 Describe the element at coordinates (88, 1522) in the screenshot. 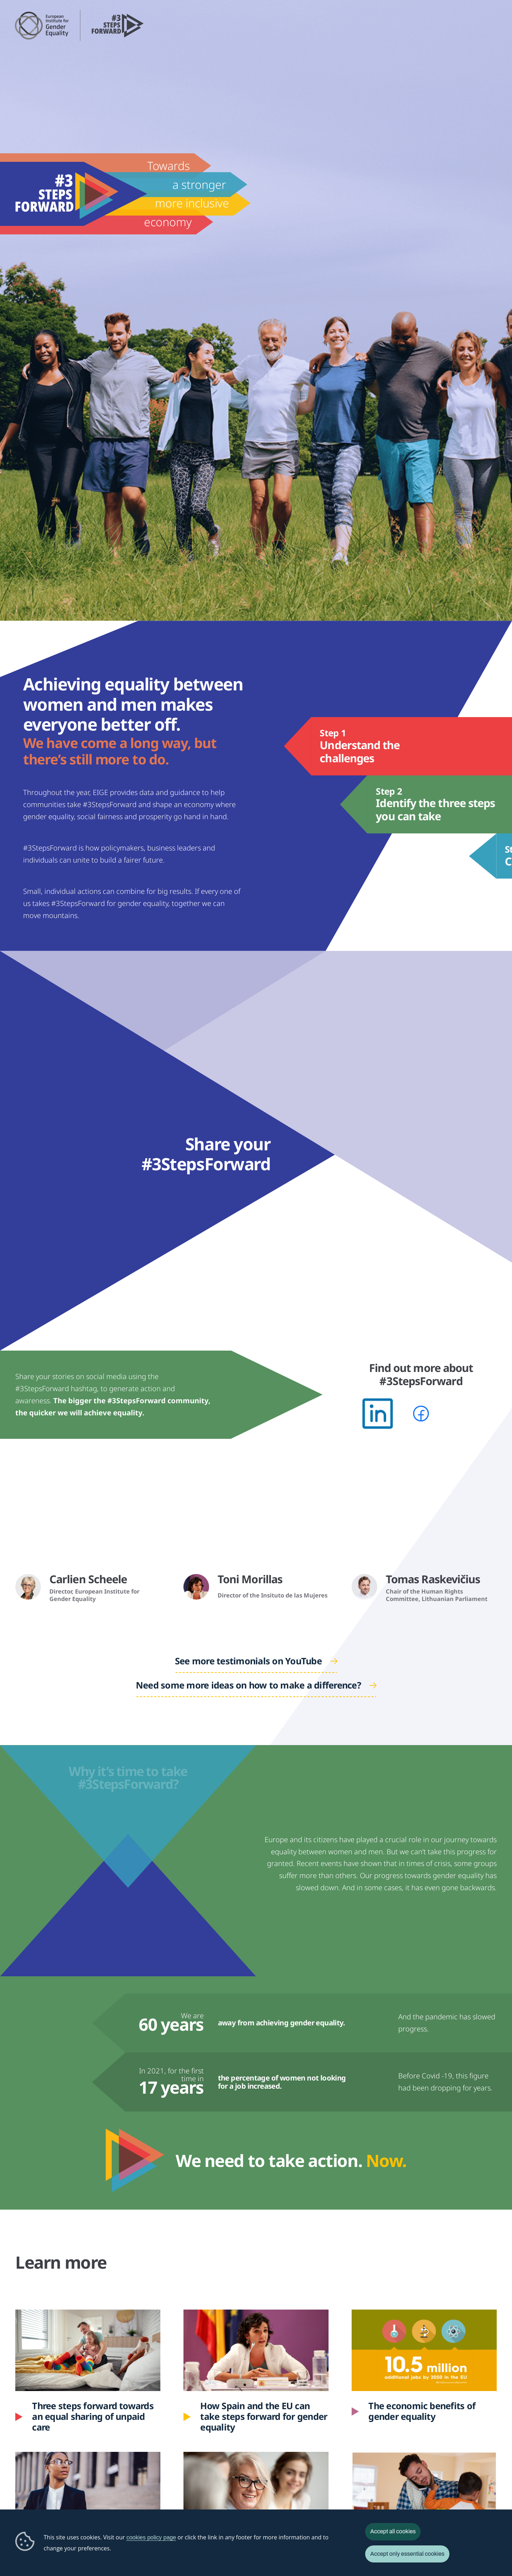

I see `&nbsp;` at that location.